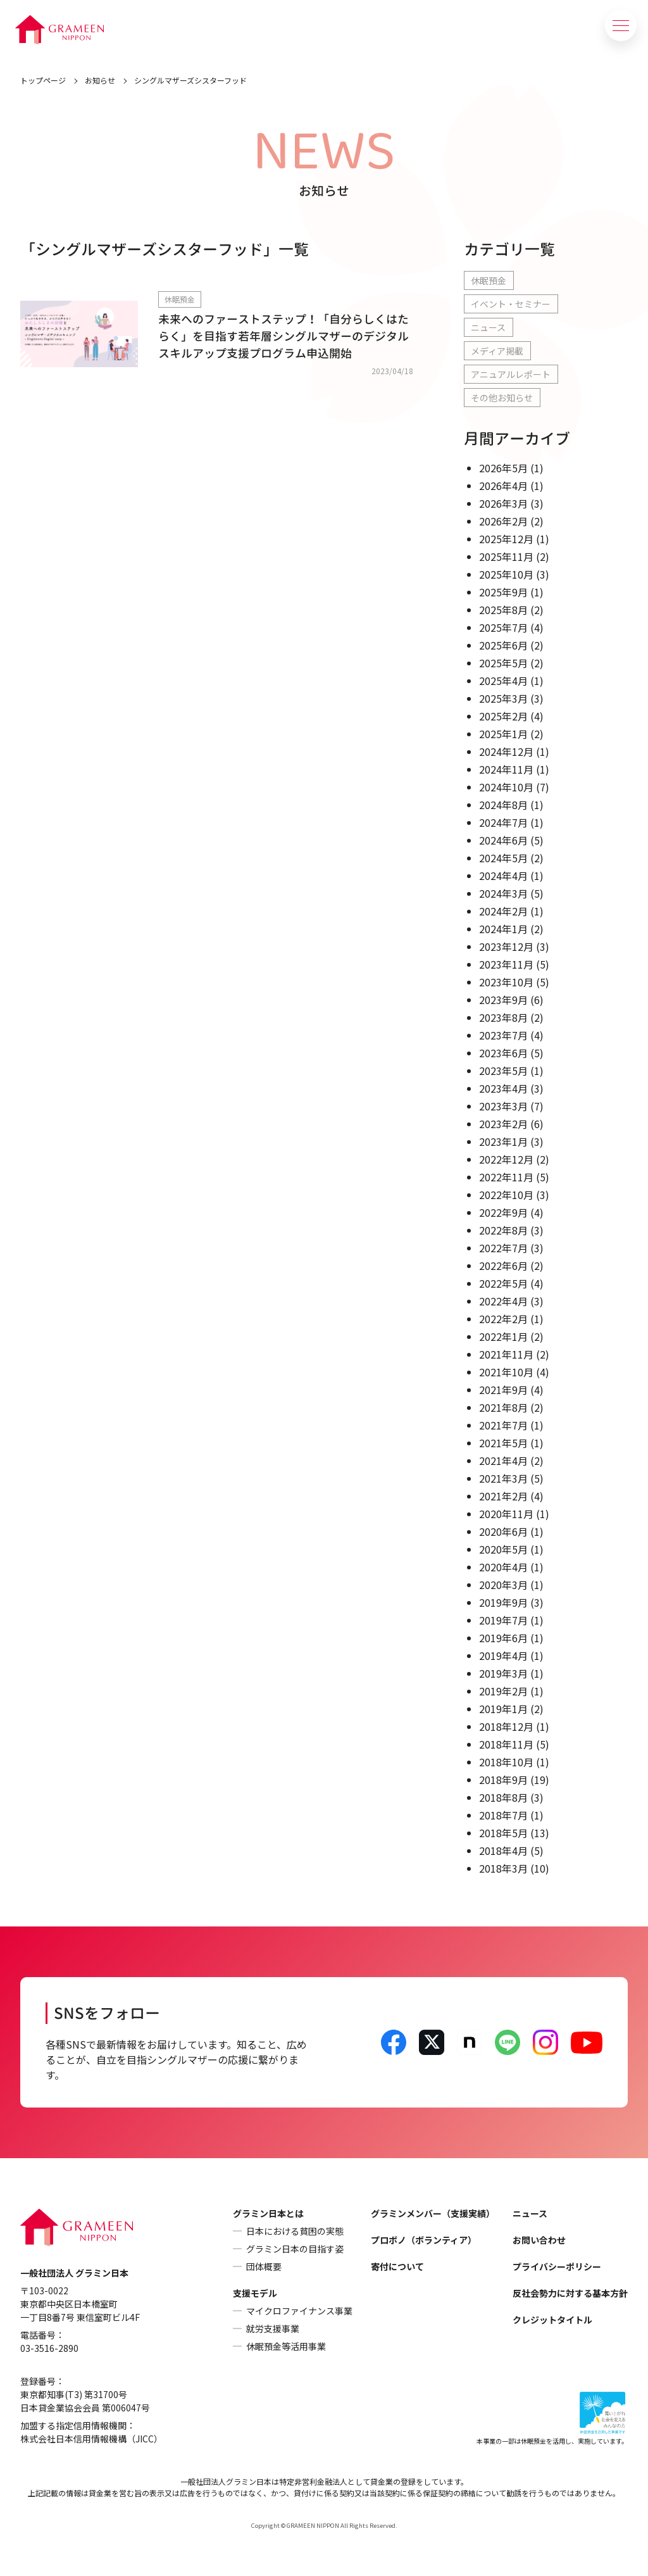 The image size is (648, 2576). Describe the element at coordinates (503, 521) in the screenshot. I see `2026年2月` at that location.